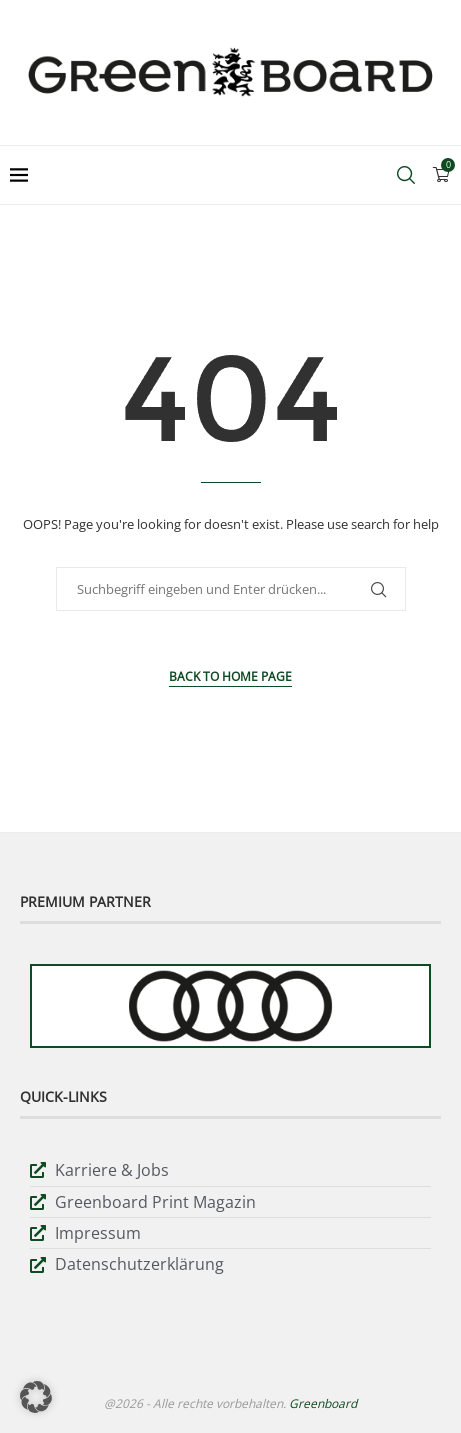  I want to click on Greenboard, so click(323, 1403).